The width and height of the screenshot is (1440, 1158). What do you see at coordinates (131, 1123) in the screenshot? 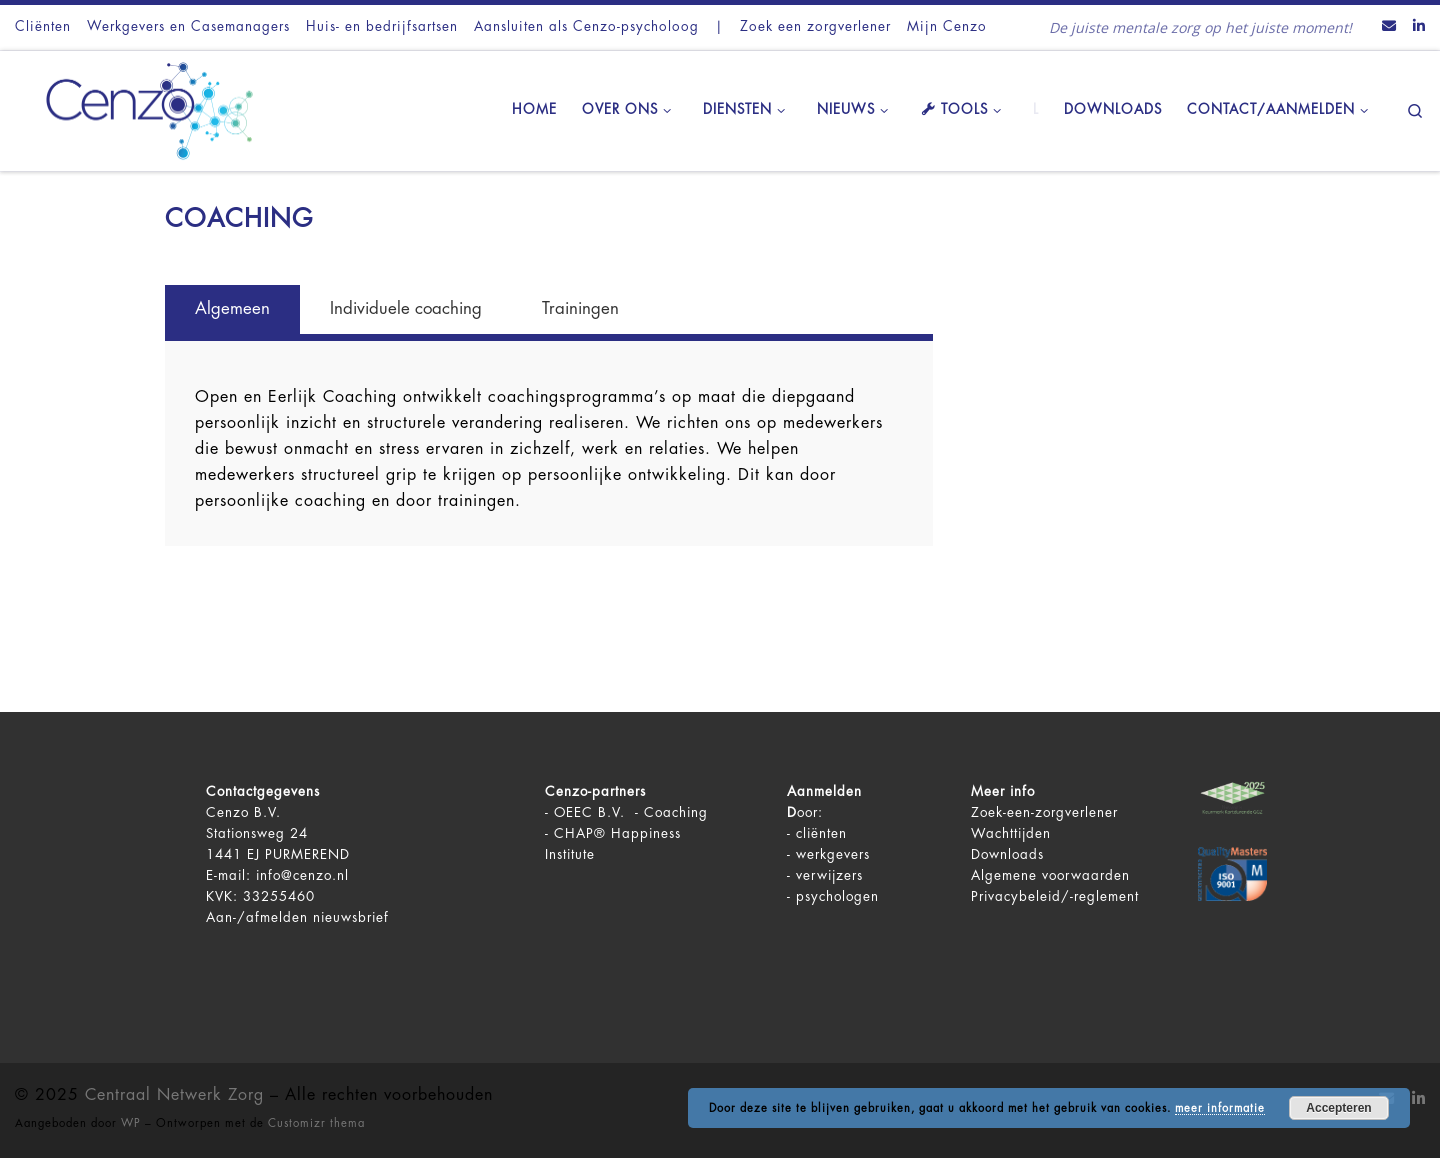
I see `WP` at bounding box center [131, 1123].